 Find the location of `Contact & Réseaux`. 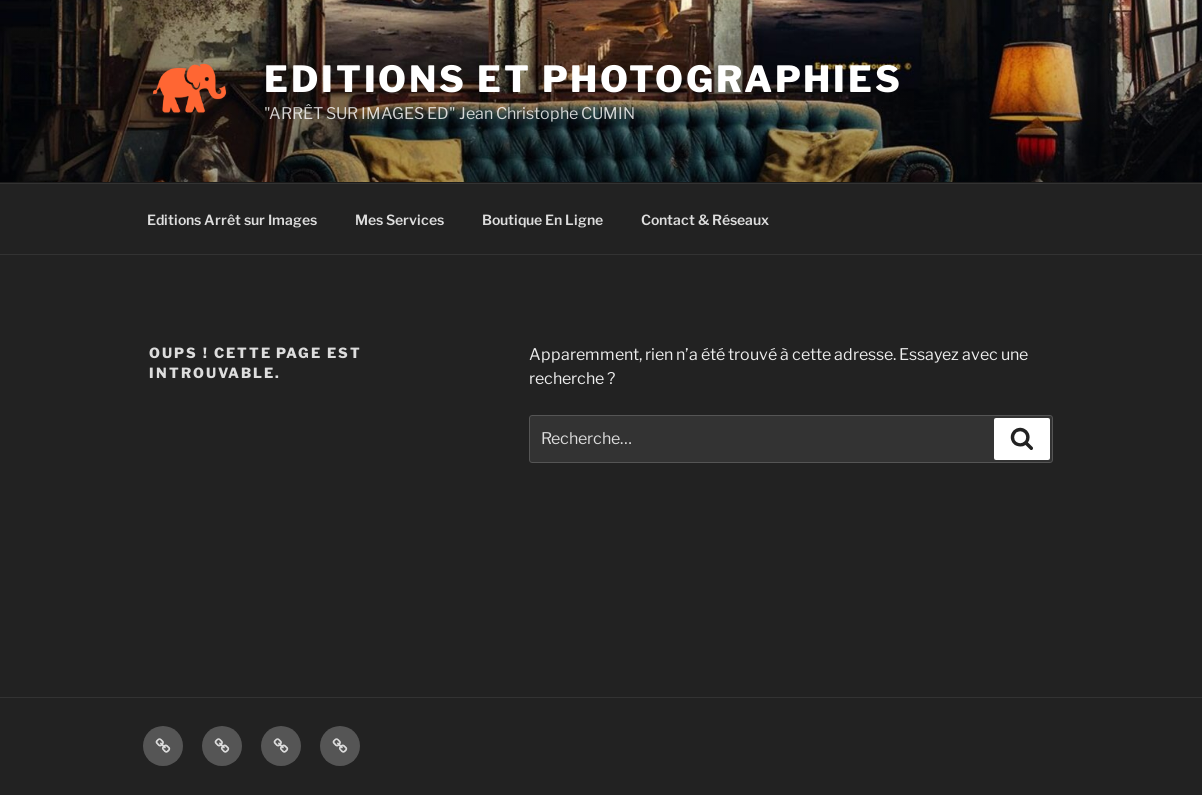

Contact & Réseaux is located at coordinates (705, 219).